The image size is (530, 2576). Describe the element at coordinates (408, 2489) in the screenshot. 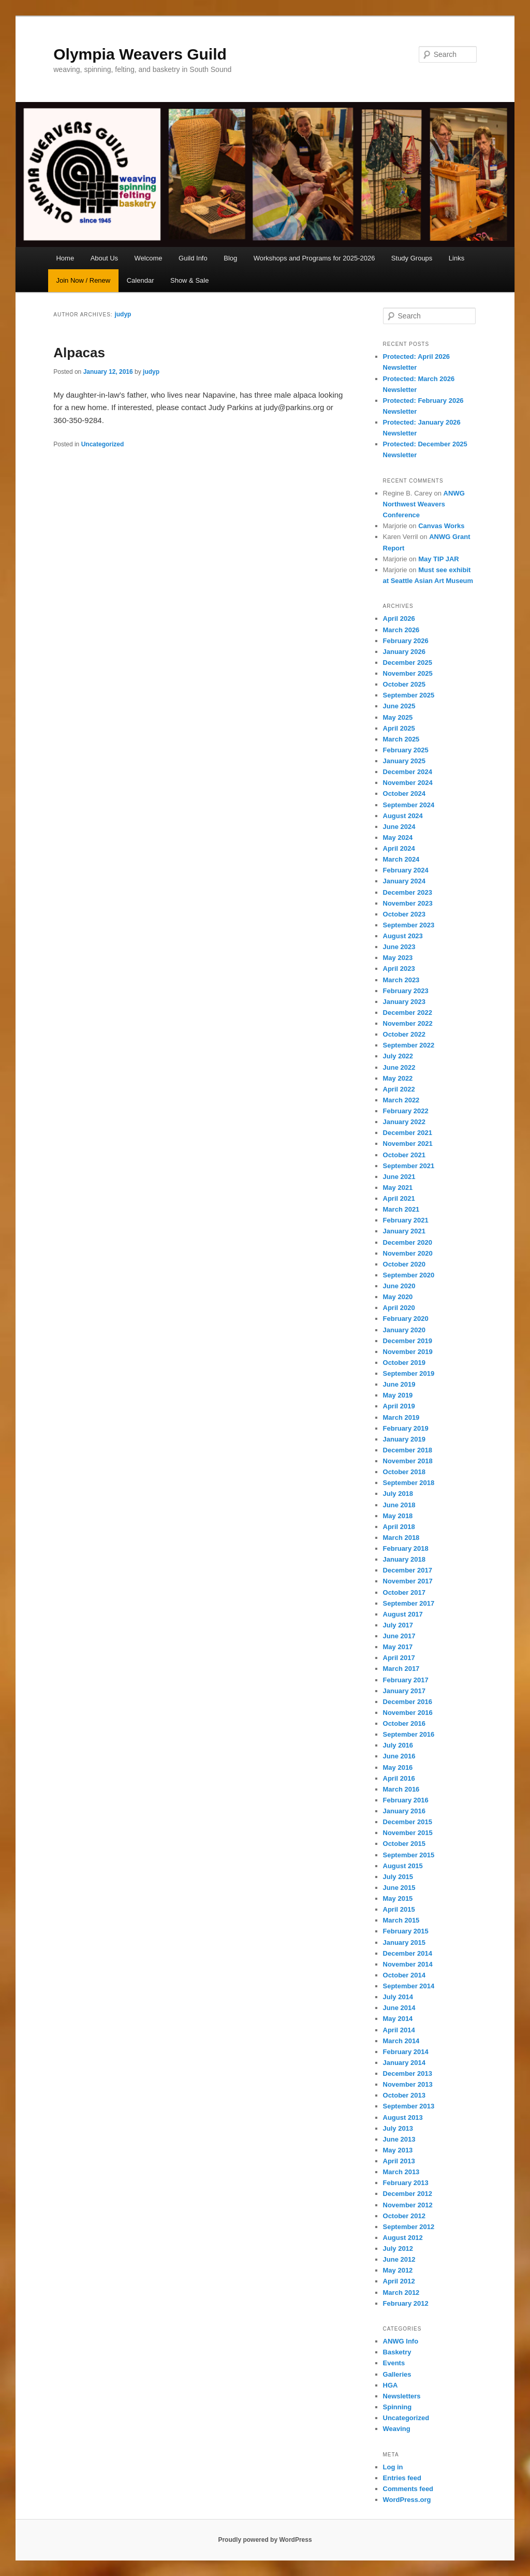

I see `Comments feed` at that location.